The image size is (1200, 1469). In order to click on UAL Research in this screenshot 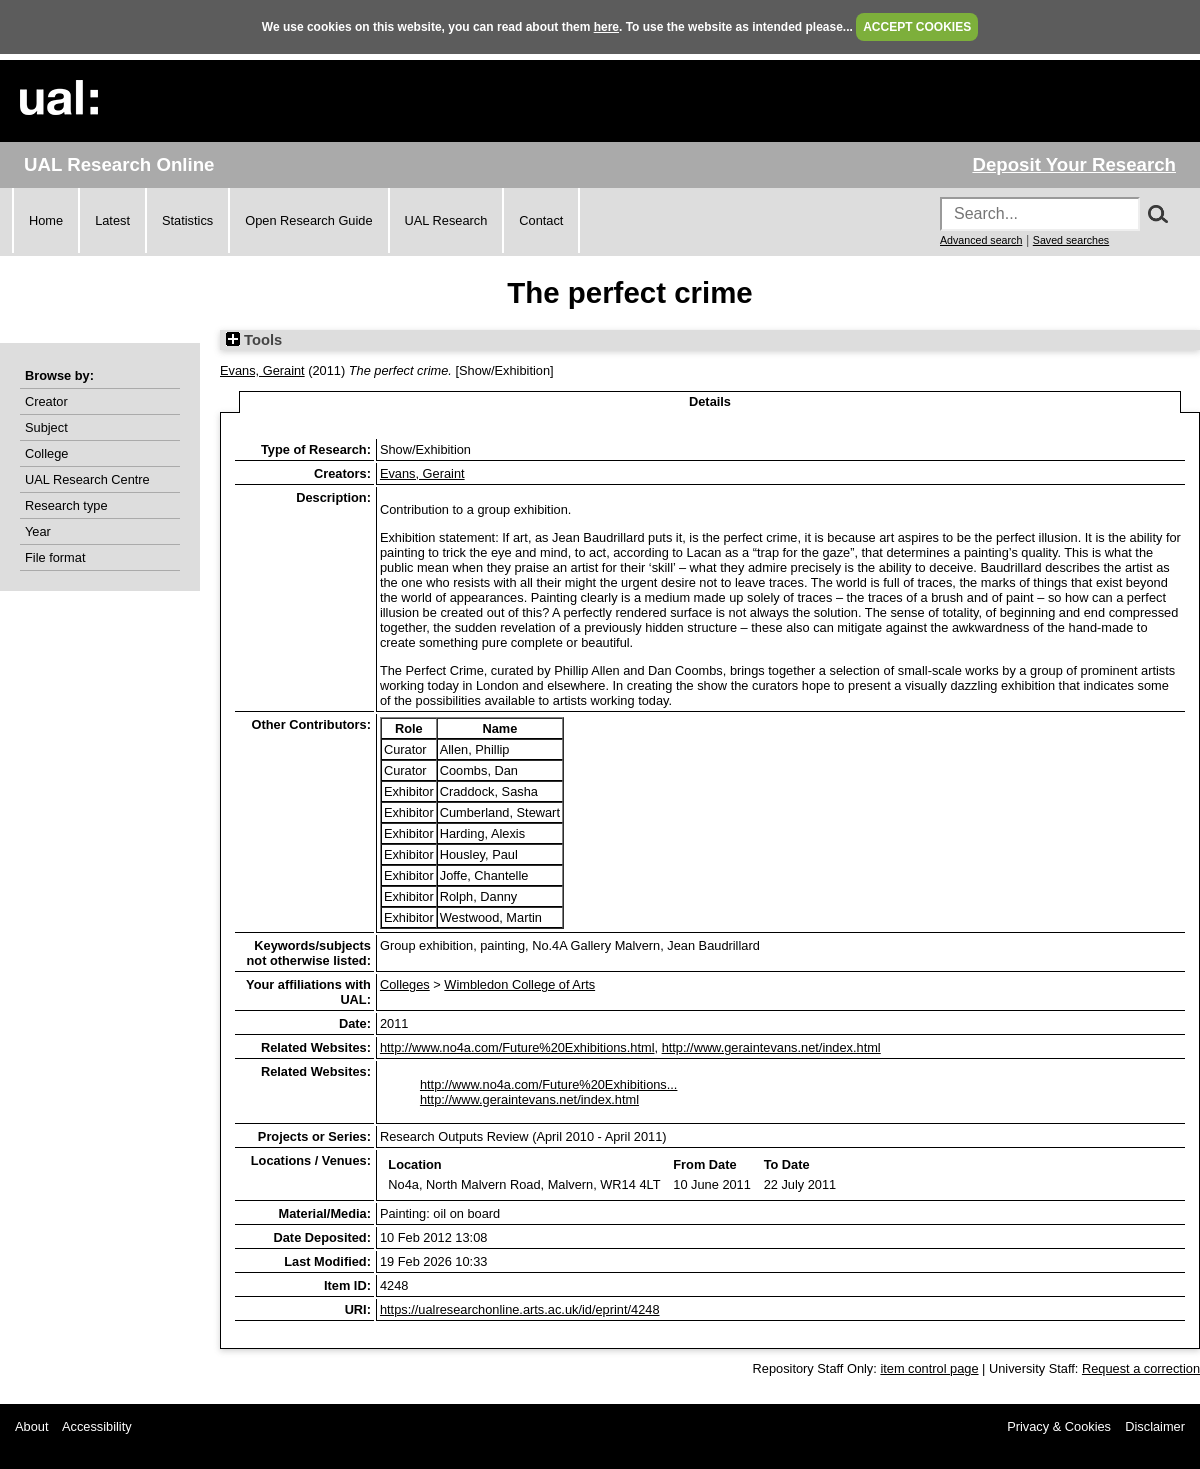, I will do `click(446, 220)`.